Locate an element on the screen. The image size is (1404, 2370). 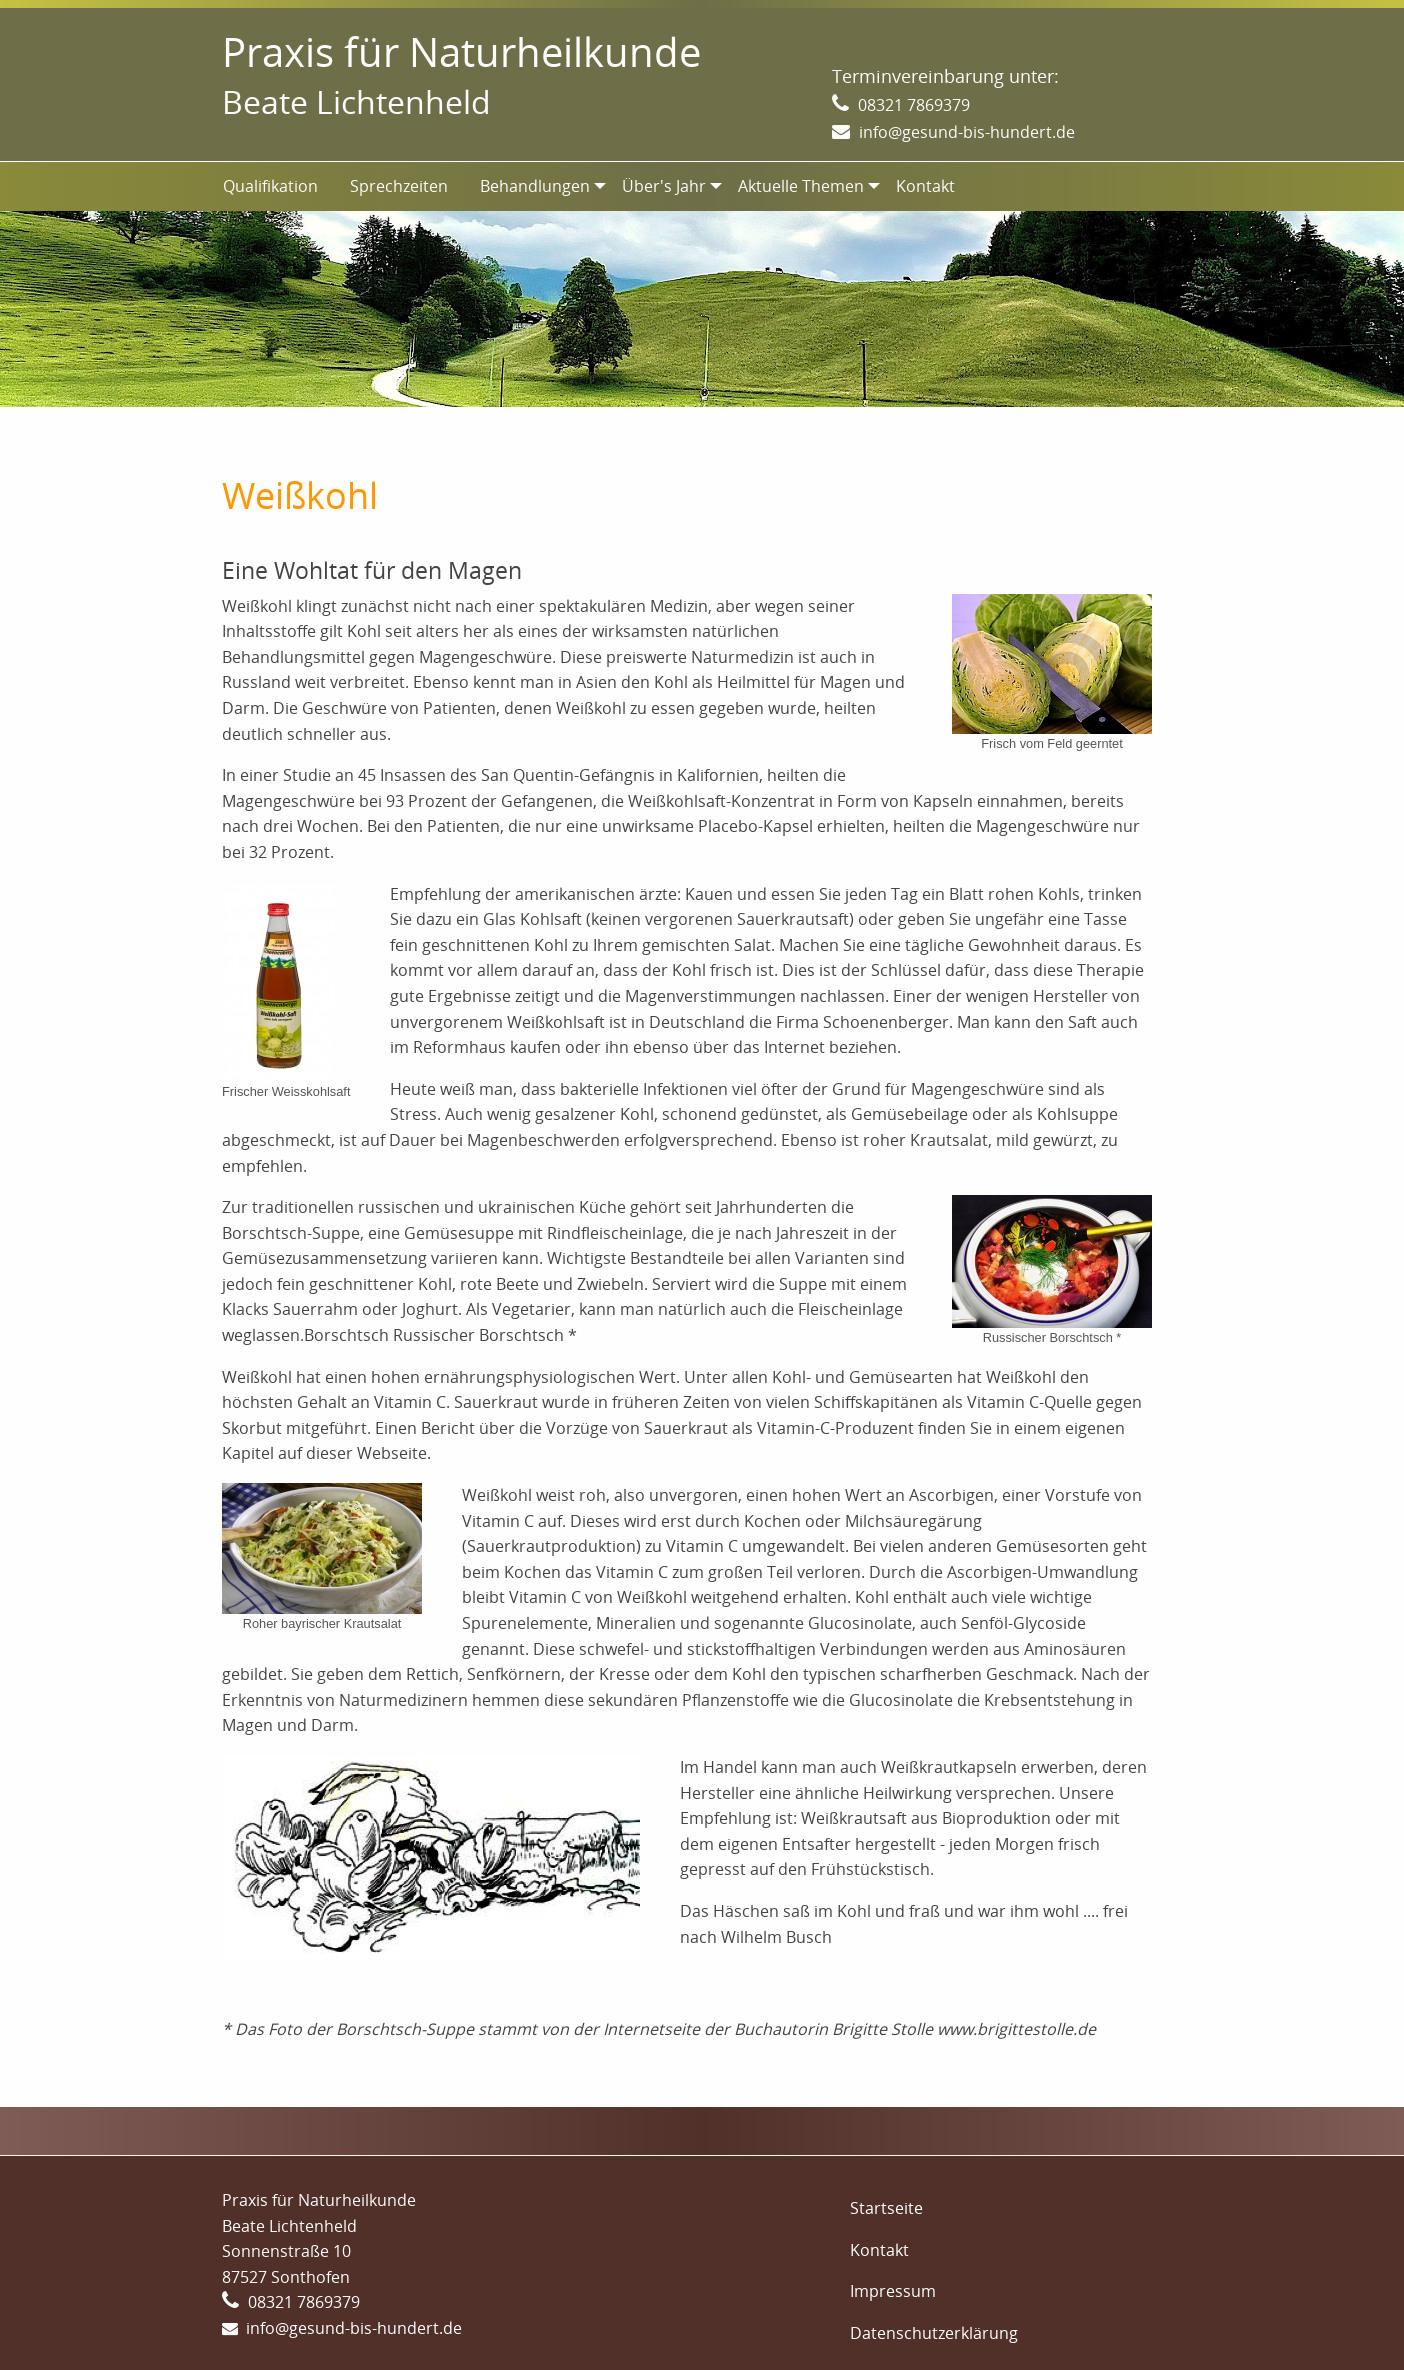
Sprechzeiten [menuitem] is located at coordinates (399, 186).